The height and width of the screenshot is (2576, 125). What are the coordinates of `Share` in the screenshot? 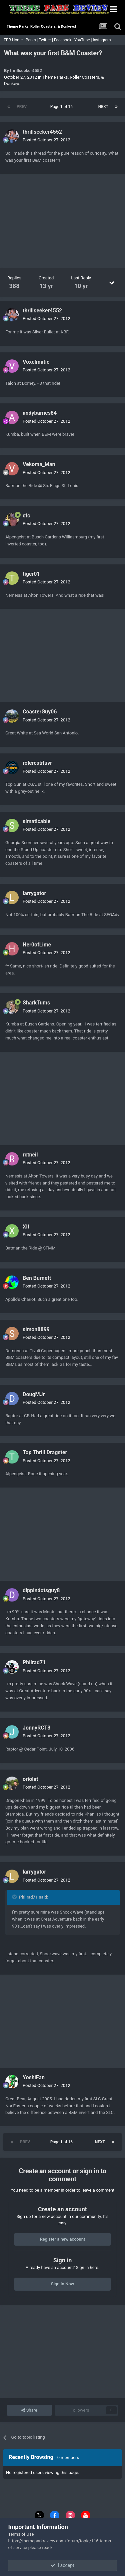 It's located at (29, 2410).